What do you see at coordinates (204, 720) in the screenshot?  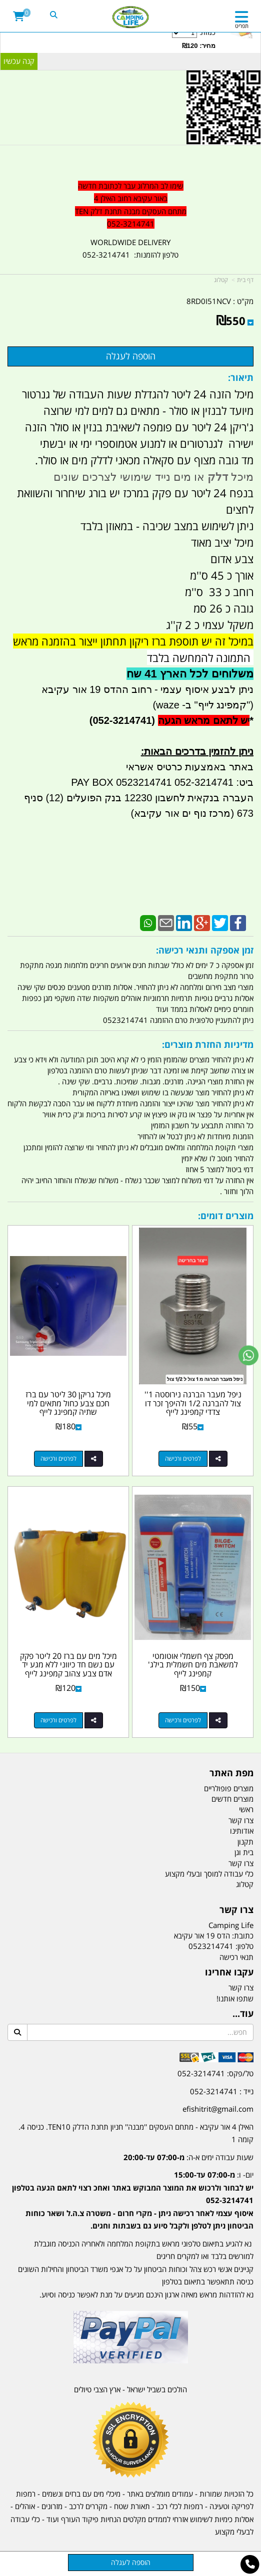 I see `יש לתאם מראש הגעה` at bounding box center [204, 720].